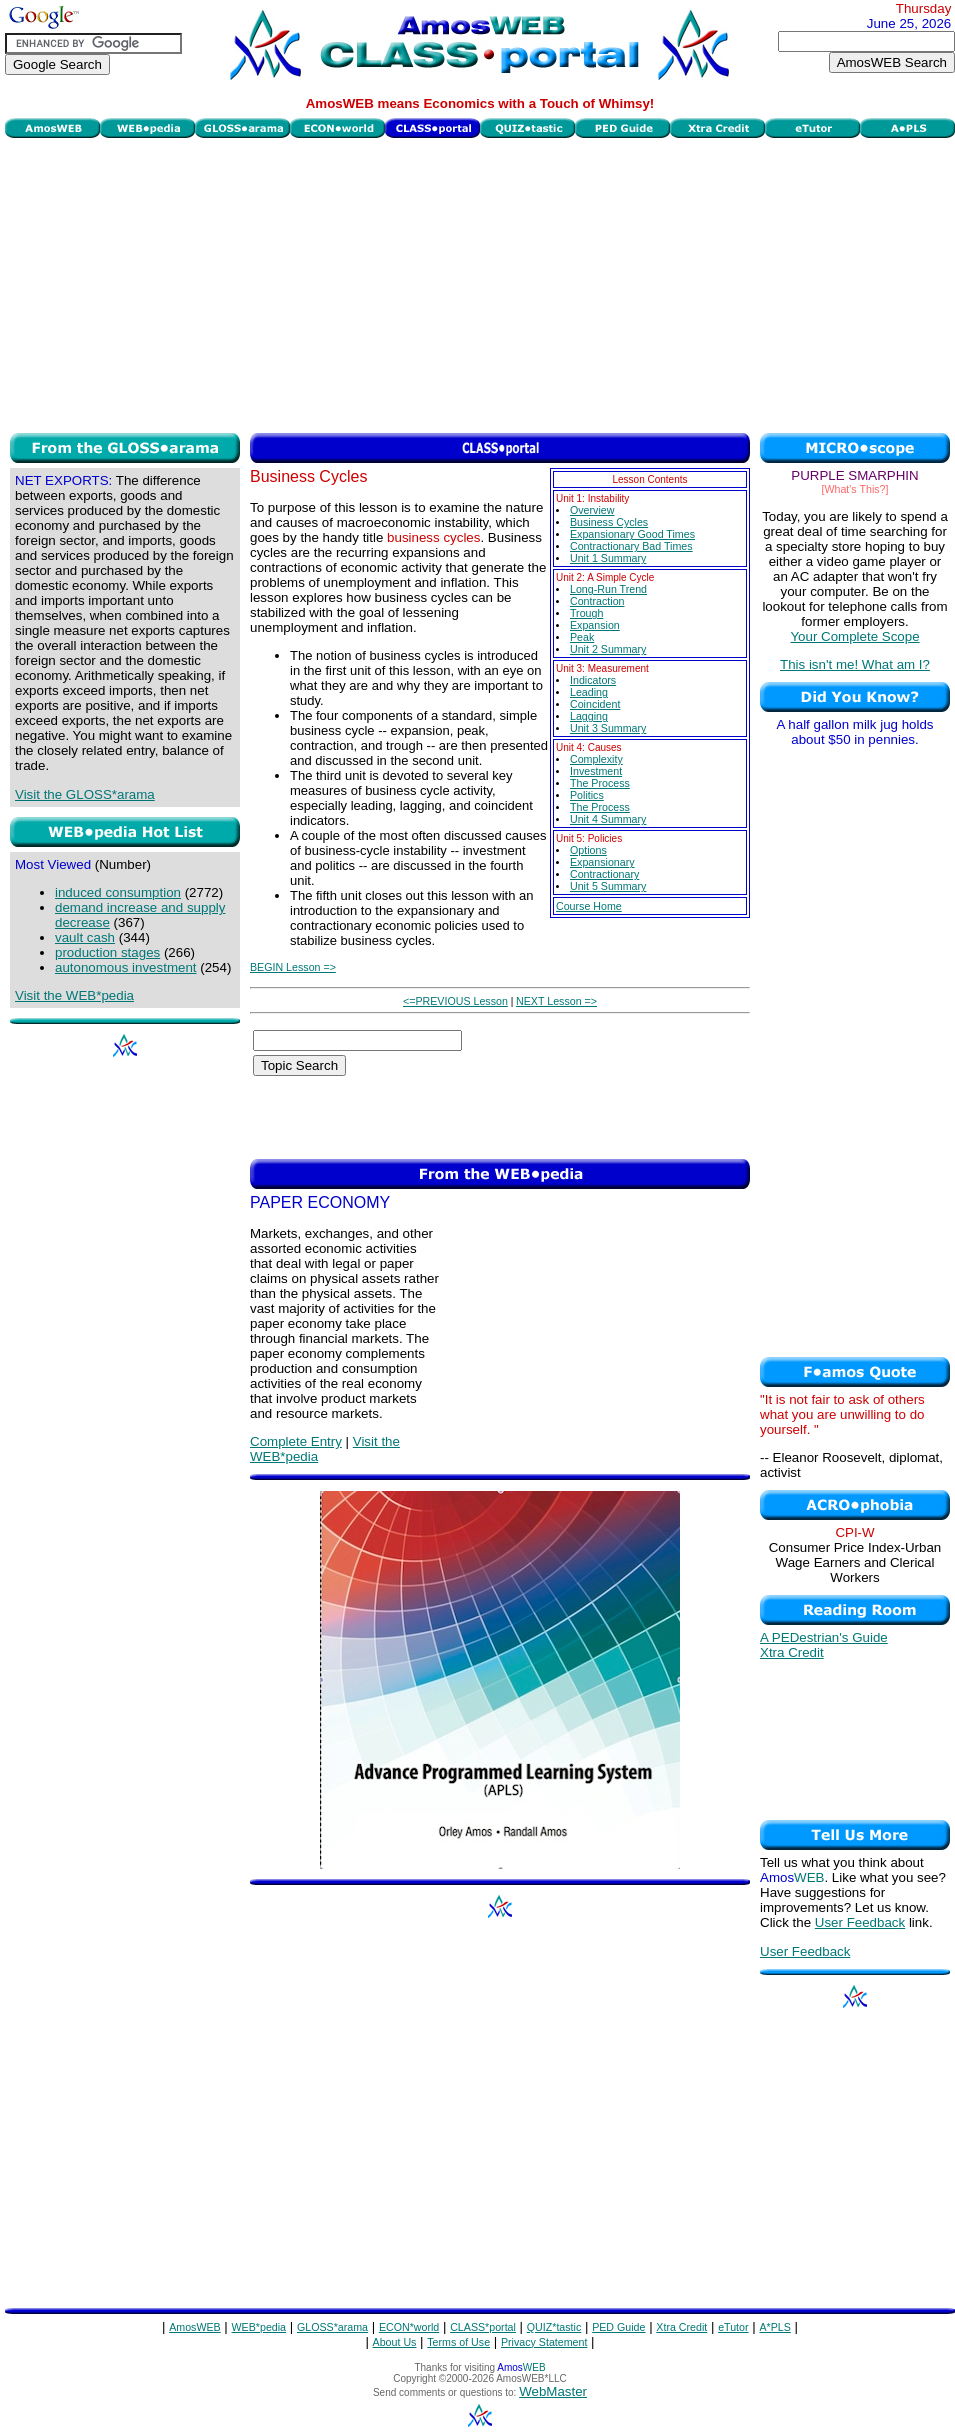  What do you see at coordinates (854, 636) in the screenshot?
I see `Your Complete Scope` at bounding box center [854, 636].